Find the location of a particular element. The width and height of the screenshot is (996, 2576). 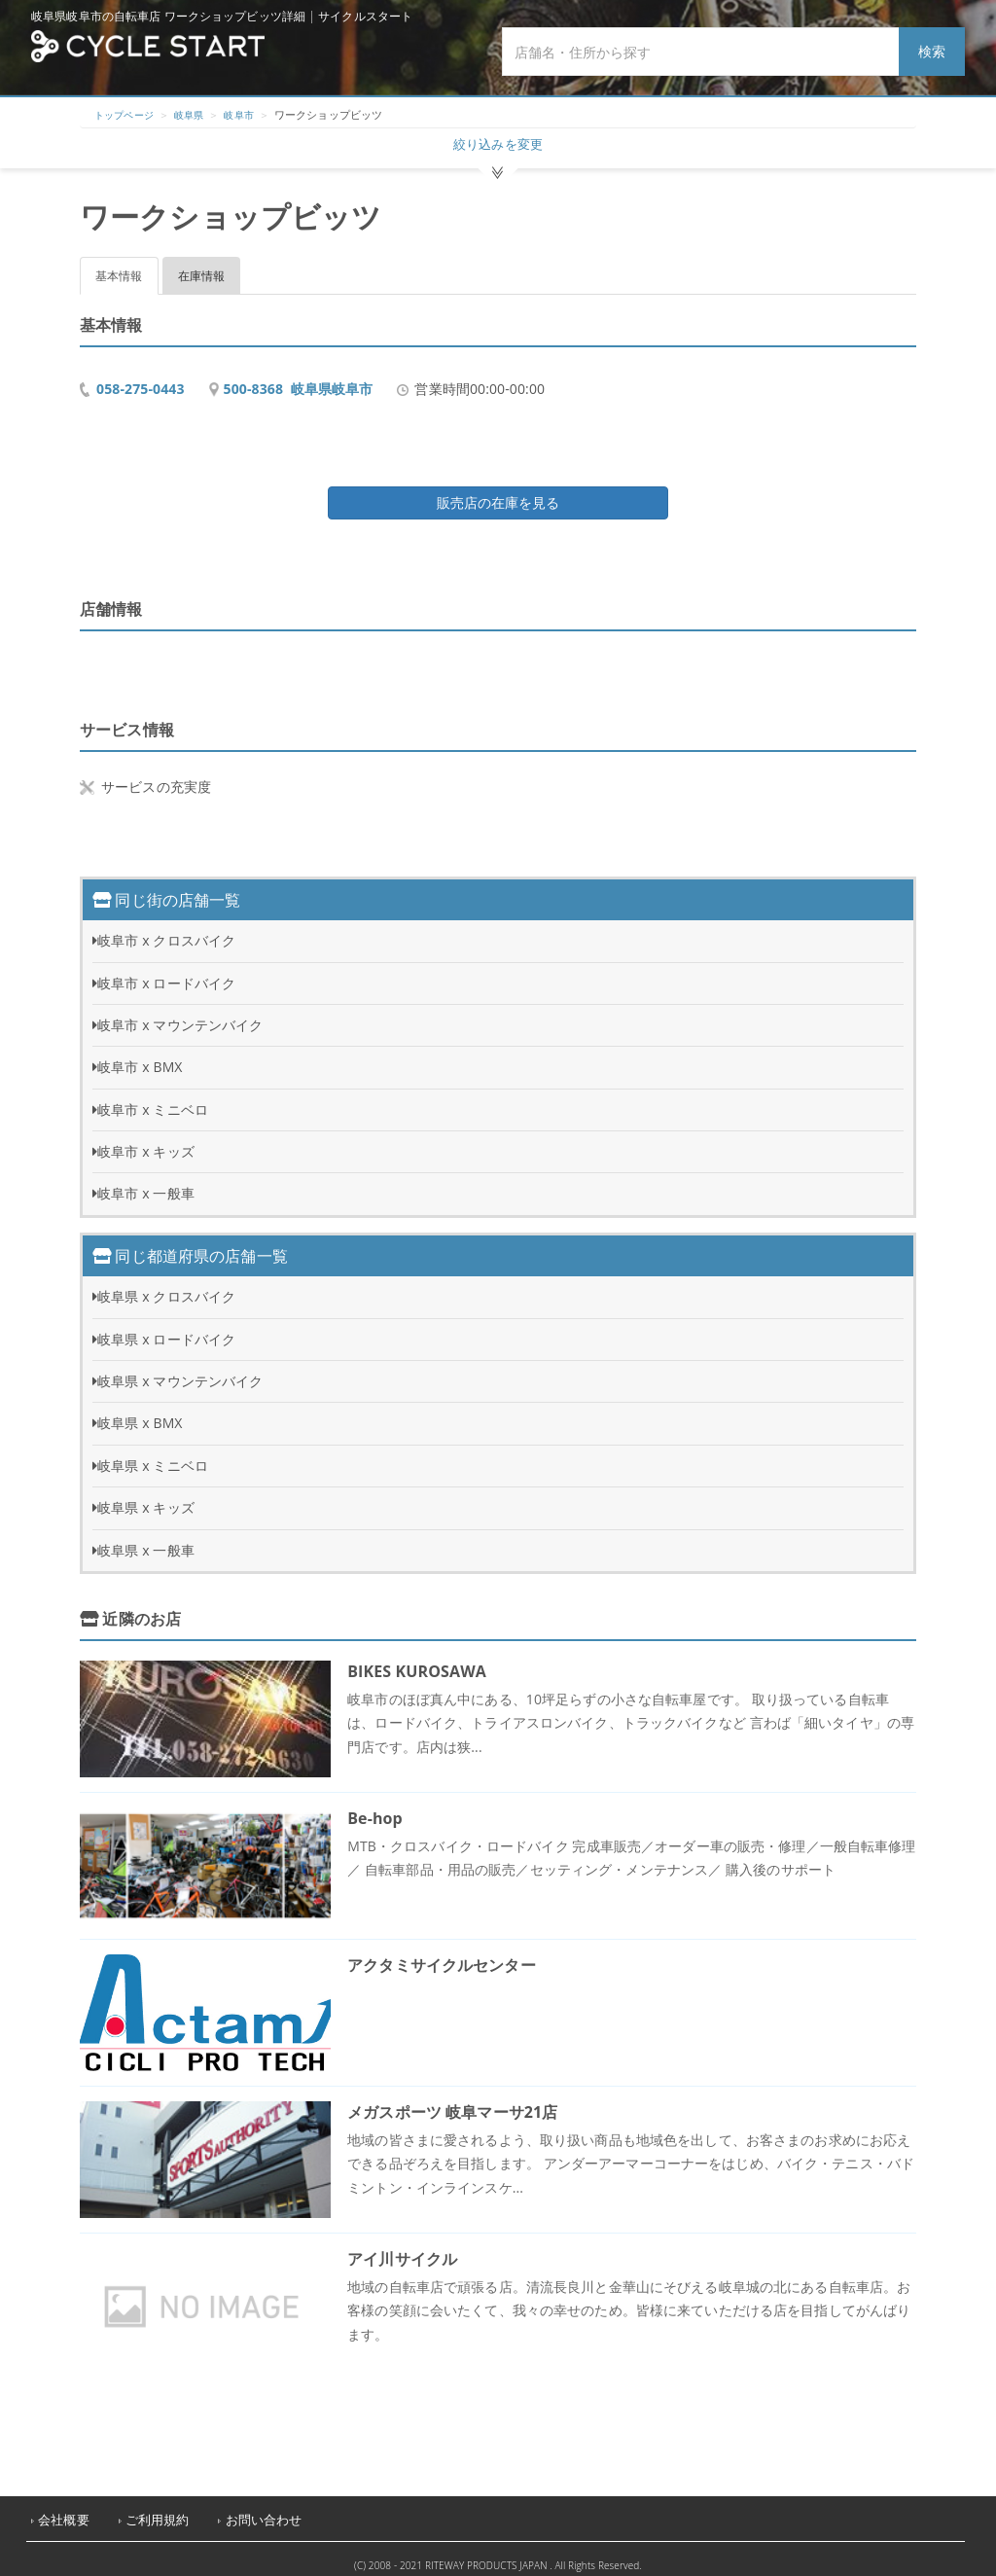

岐阜市 x マウンテンバイク is located at coordinates (180, 1014).